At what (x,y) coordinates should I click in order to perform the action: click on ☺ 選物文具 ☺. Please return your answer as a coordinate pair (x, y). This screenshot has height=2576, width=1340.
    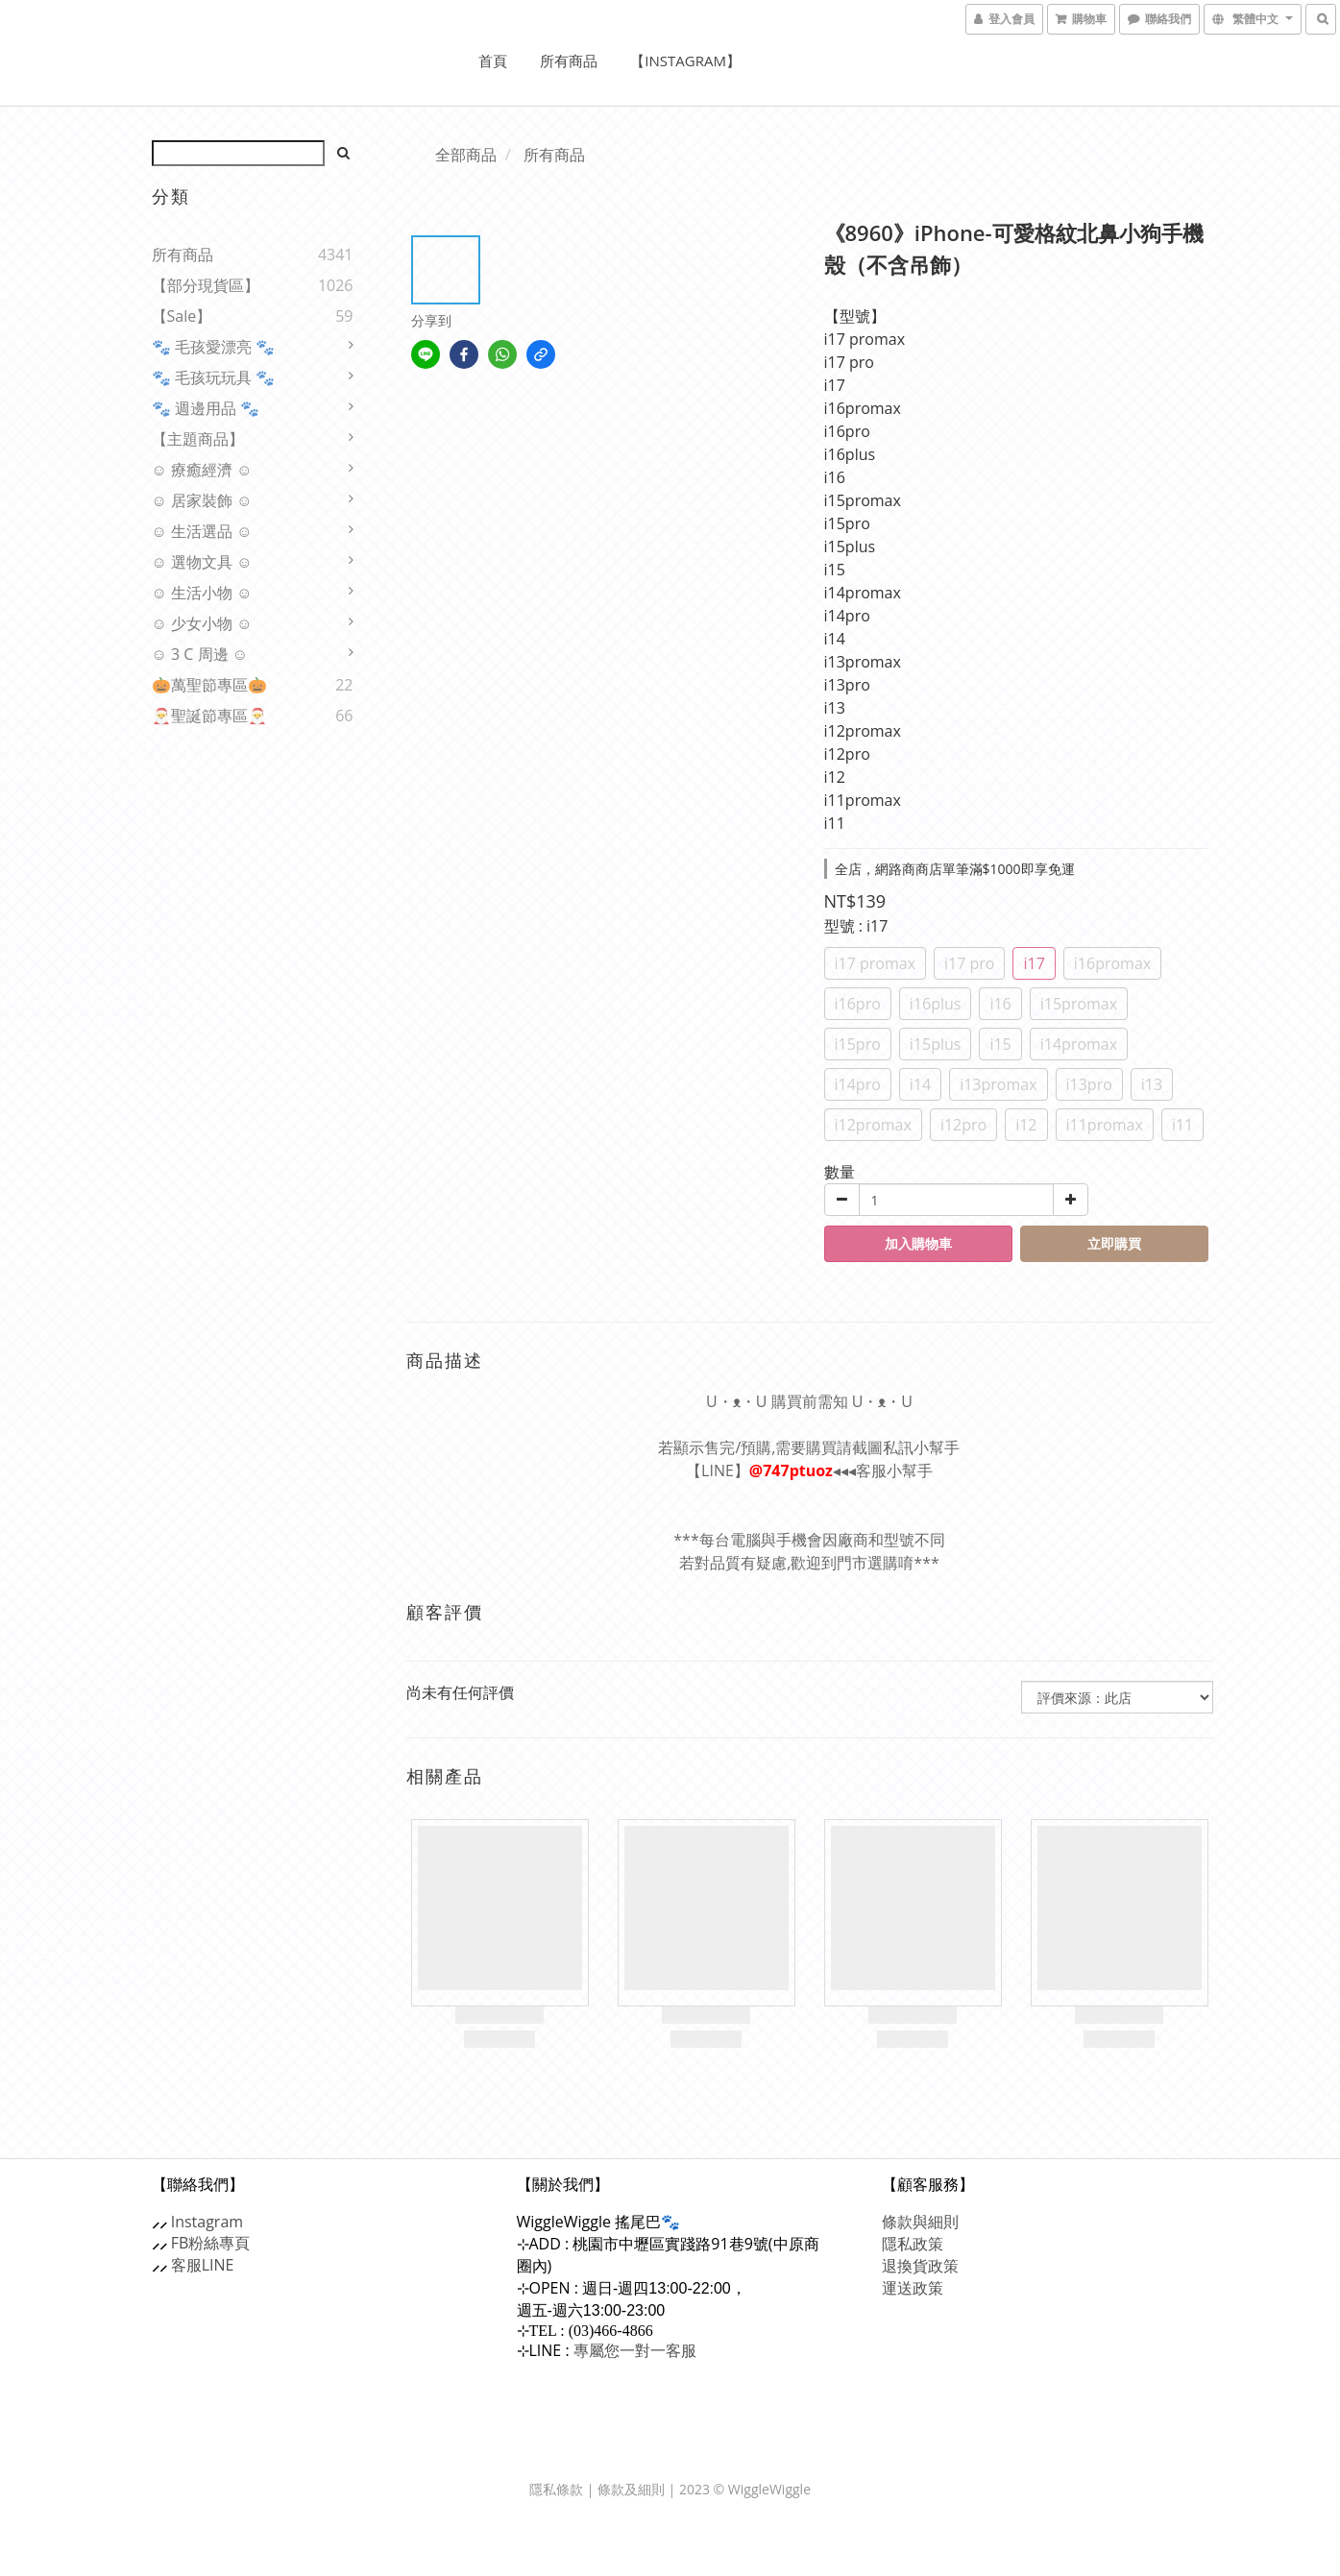
    Looking at the image, I should click on (202, 561).